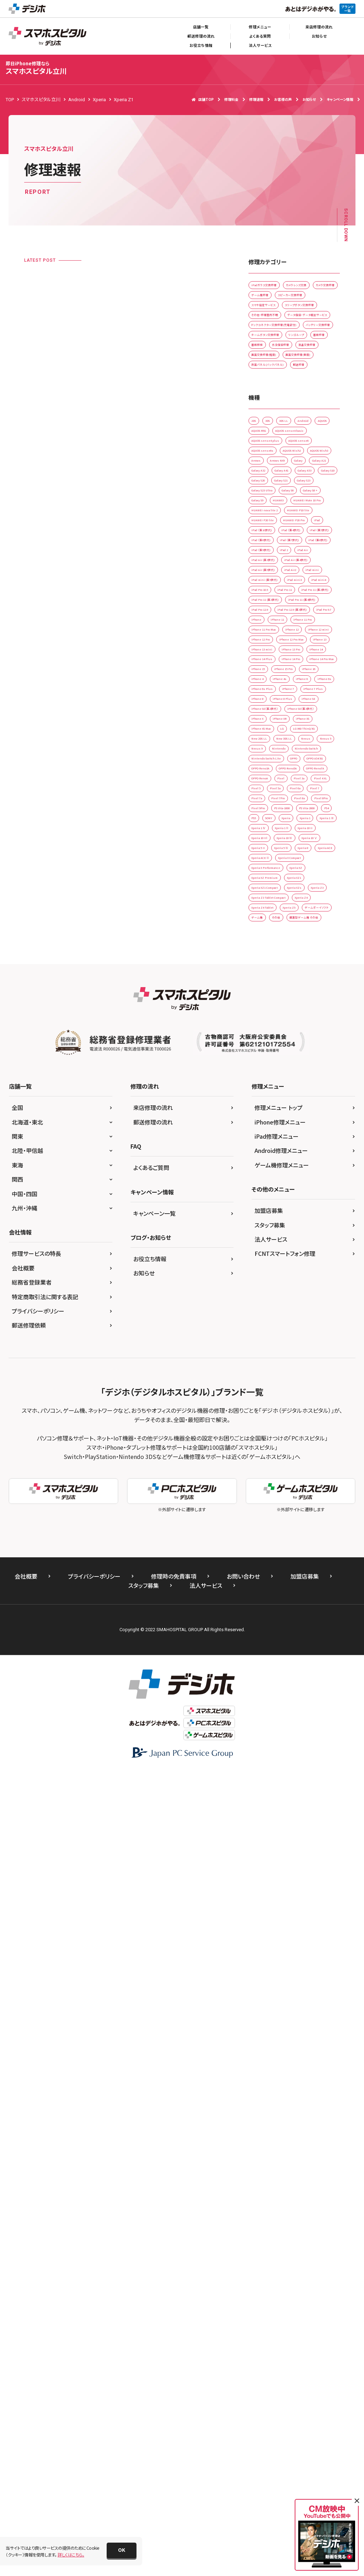 This screenshot has height=2576, width=364. I want to click on New 2DS LL, so click(311, 1292).